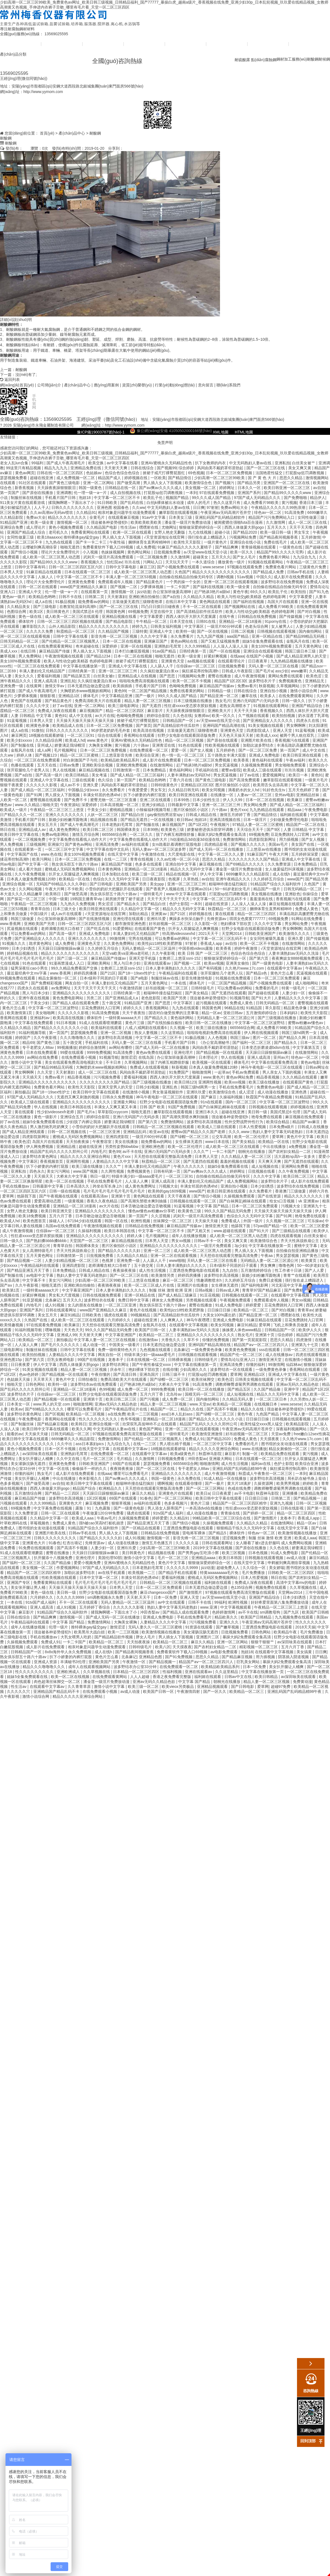 This screenshot has height=2576, width=330. What do you see at coordinates (99, 1176) in the screenshot?
I see `韩日一级片` at bounding box center [99, 1176].